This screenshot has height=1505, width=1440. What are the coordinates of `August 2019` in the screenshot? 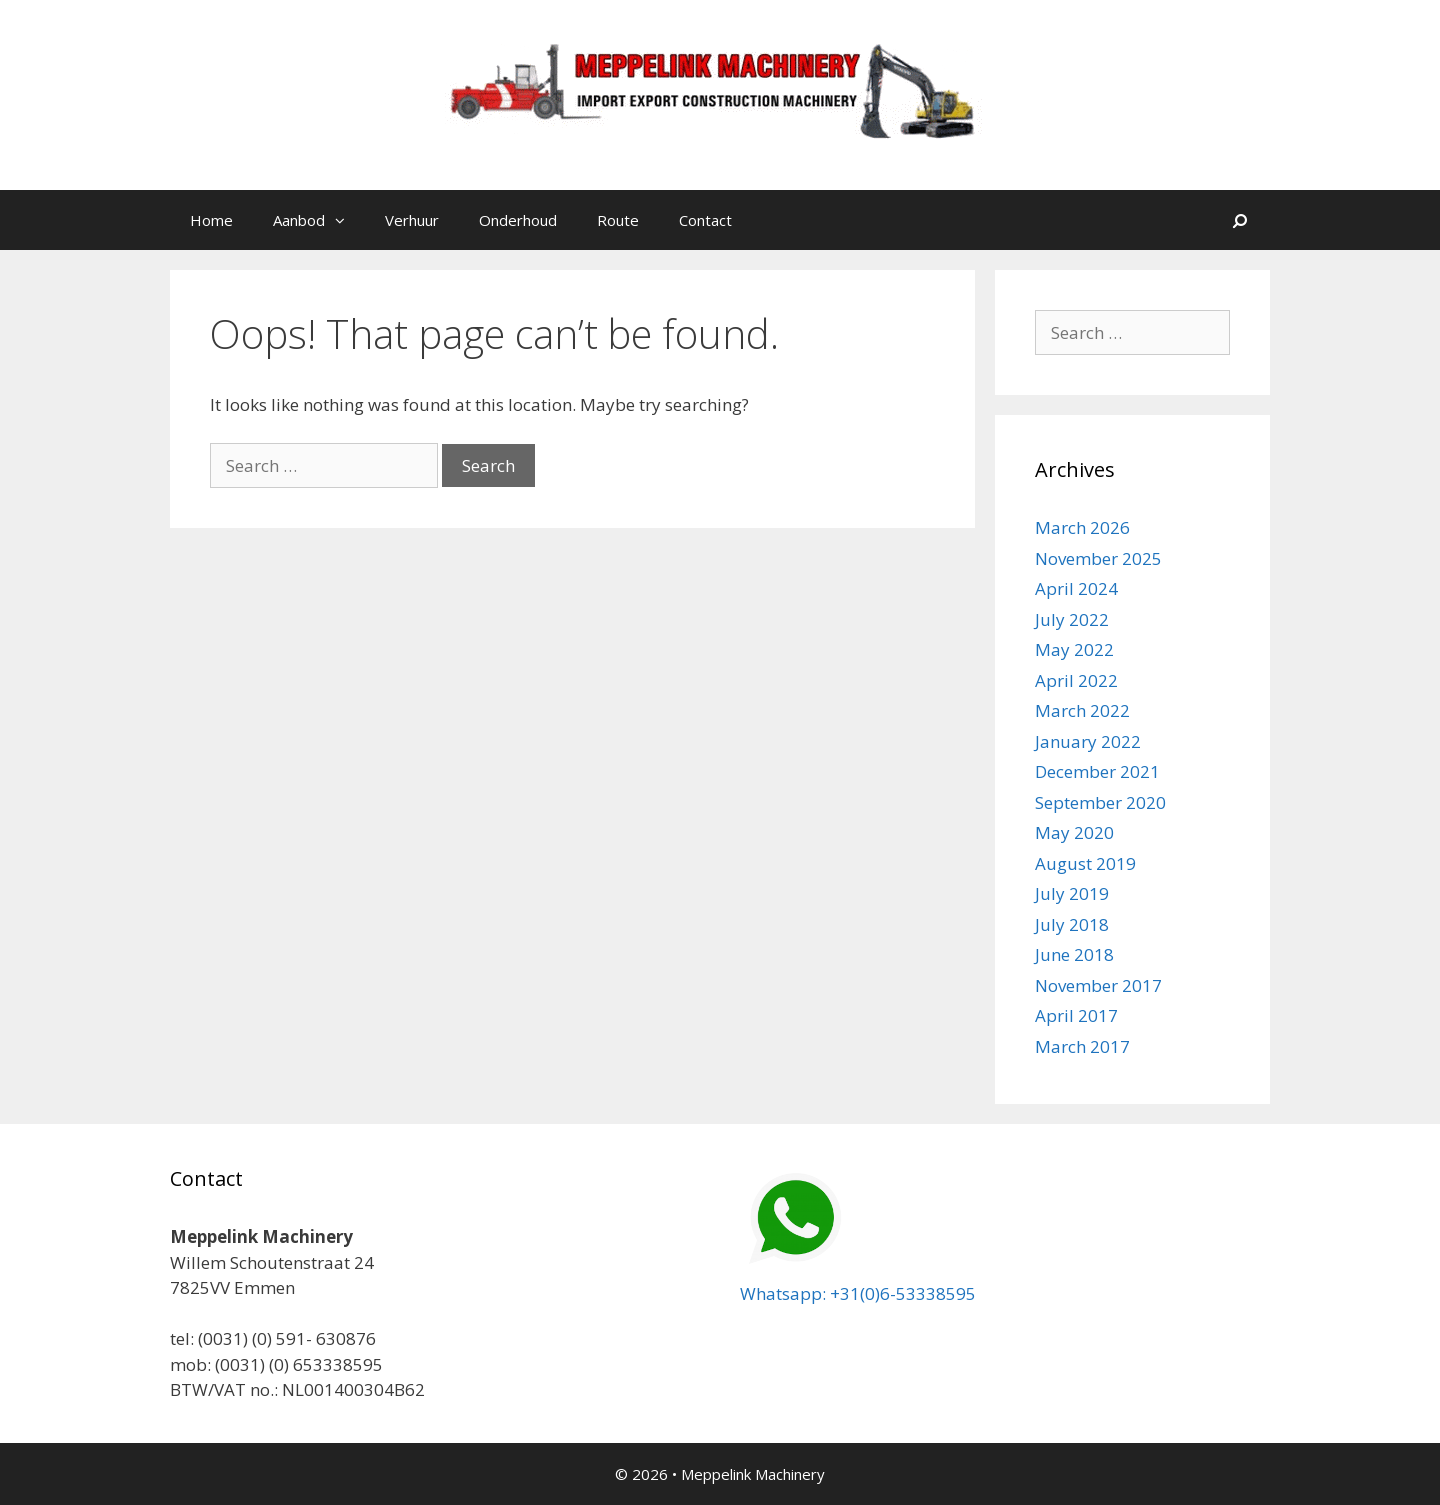 It's located at (1085, 863).